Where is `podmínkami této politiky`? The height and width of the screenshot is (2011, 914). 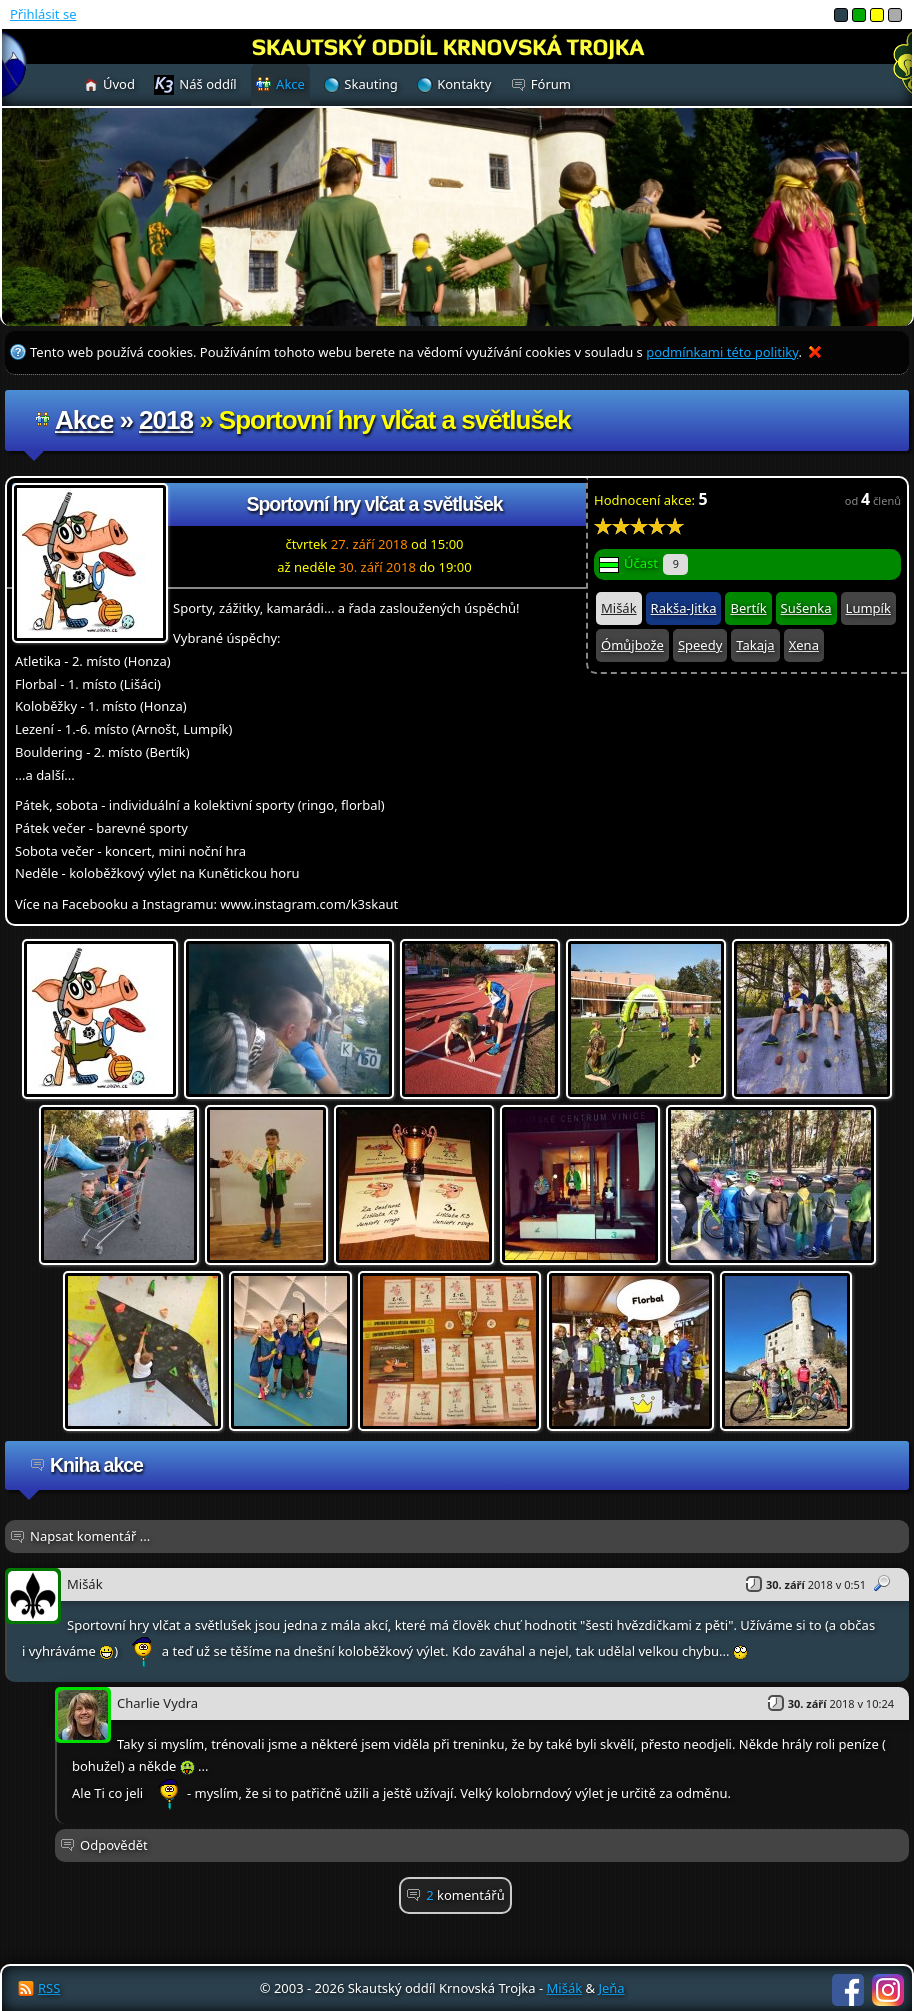 podmínkami této politiky is located at coordinates (722, 352).